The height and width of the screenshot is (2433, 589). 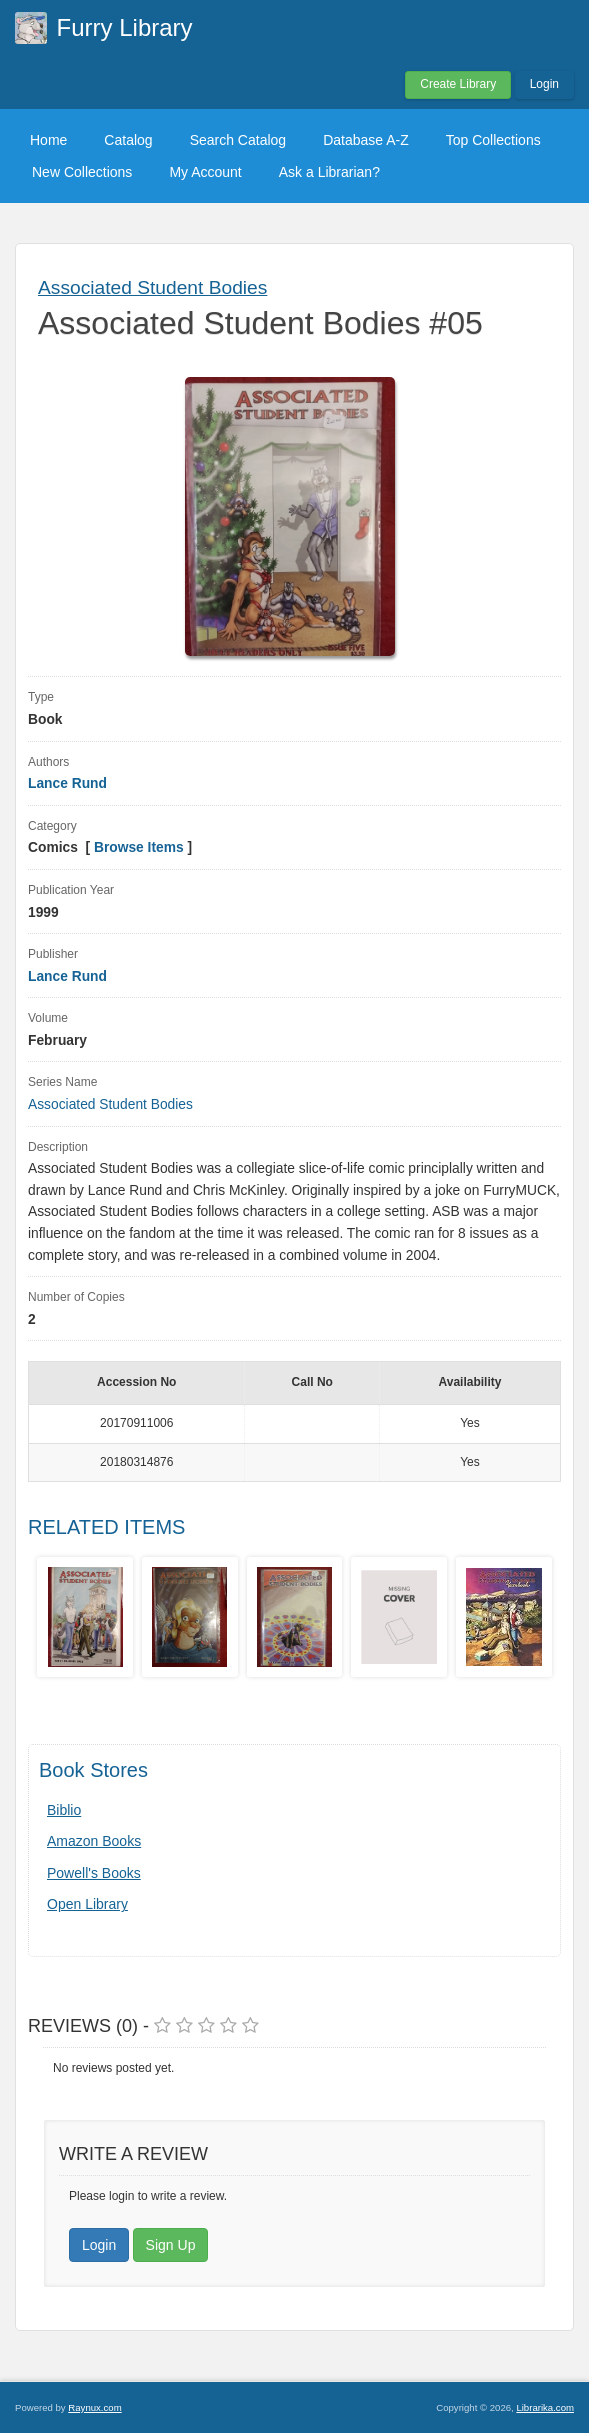 I want to click on My Account, so click(x=205, y=172).